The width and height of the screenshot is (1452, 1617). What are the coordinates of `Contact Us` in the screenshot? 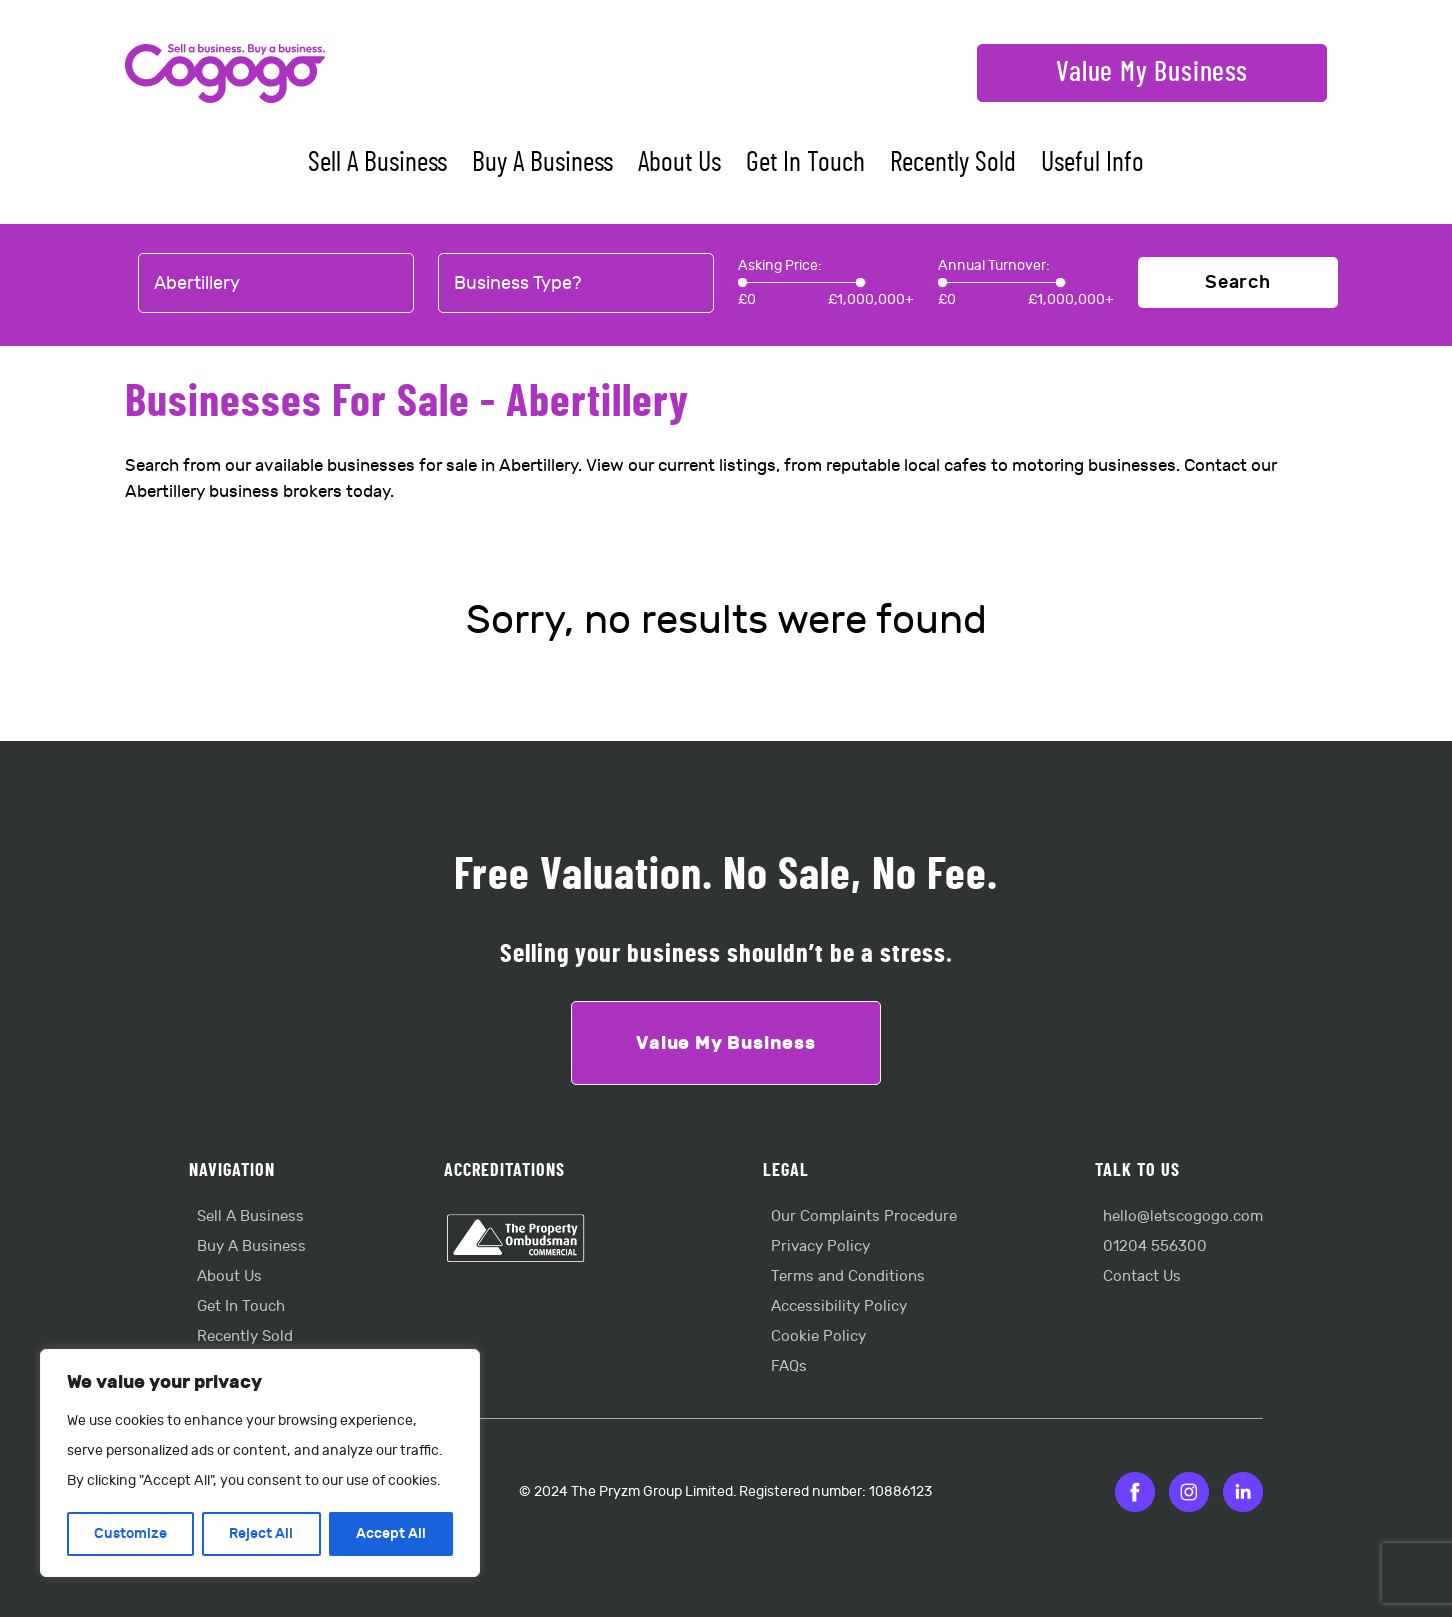 It's located at (1142, 1276).